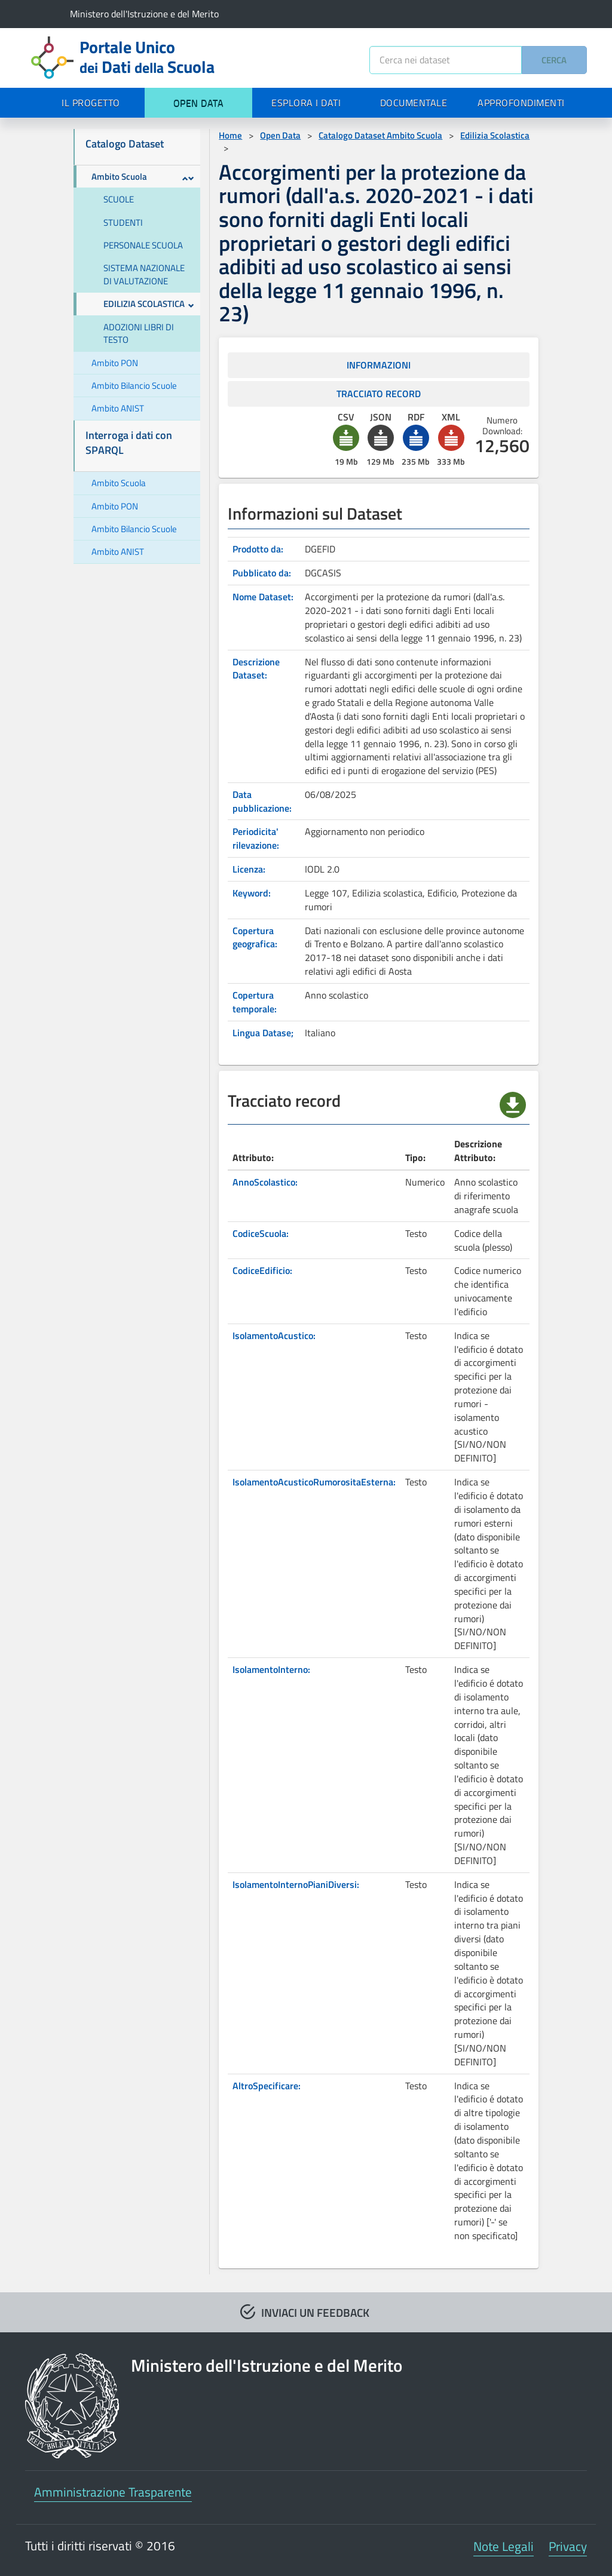 The image size is (612, 2576). Describe the element at coordinates (118, 199) in the screenshot. I see `SCUOLE` at that location.